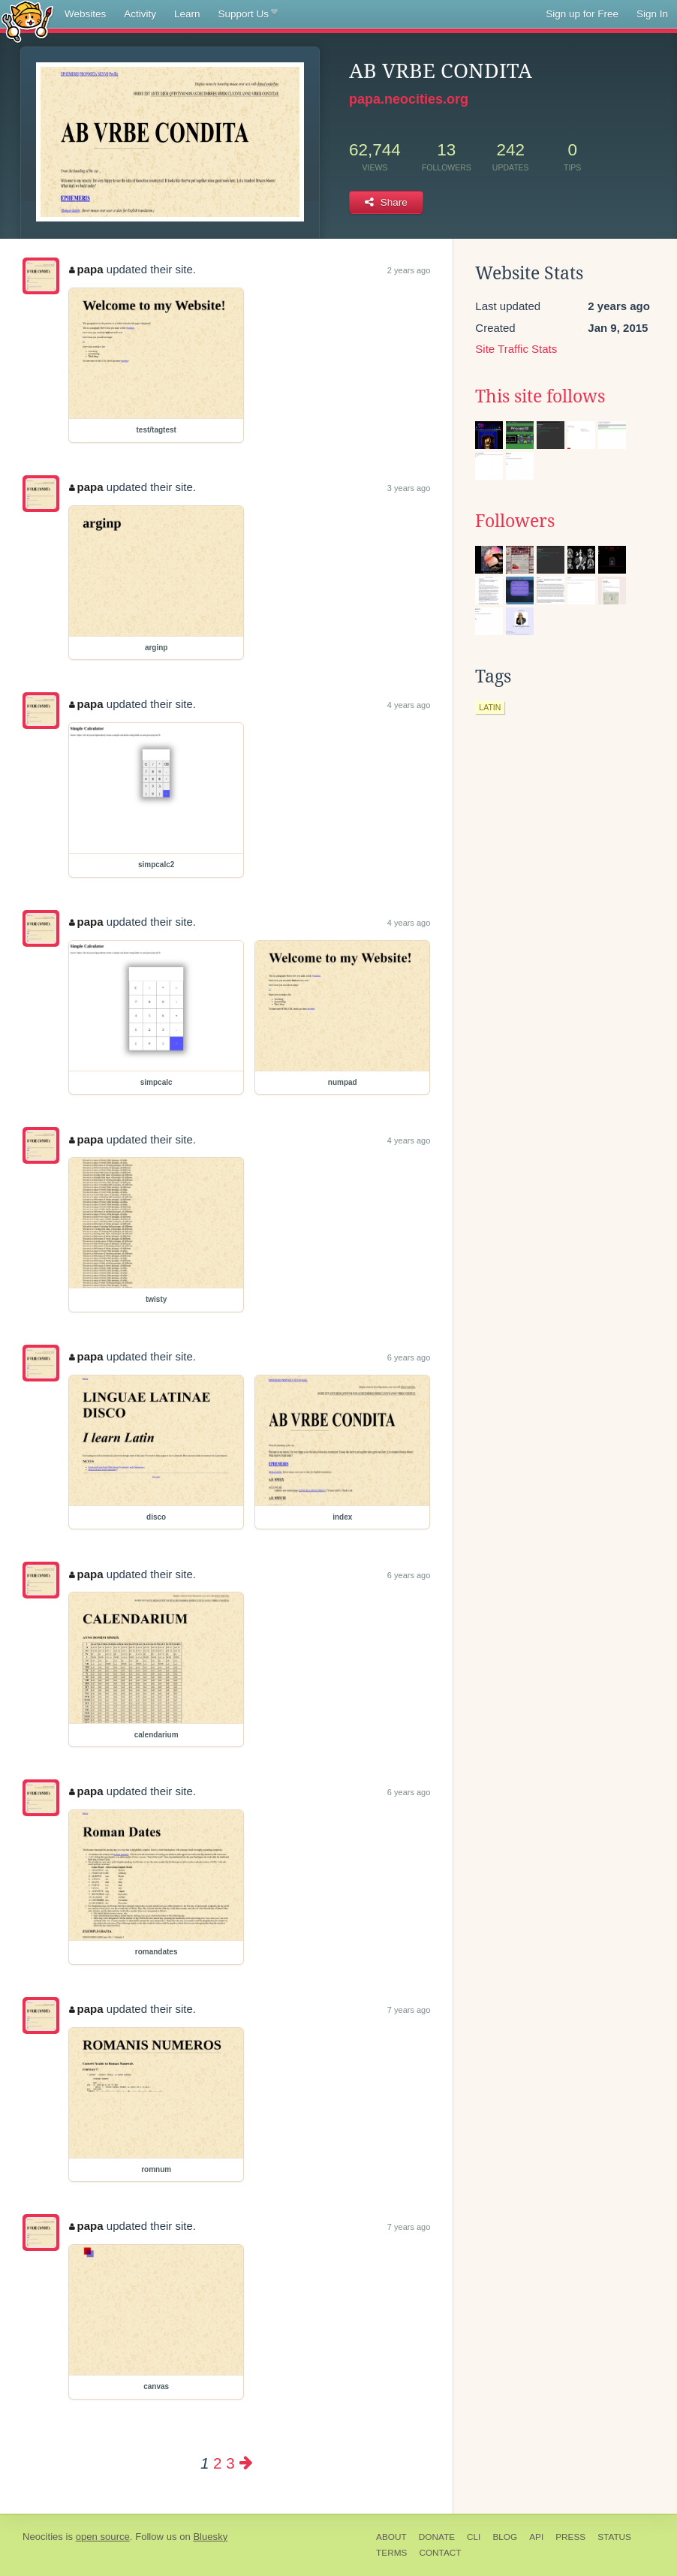 The width and height of the screenshot is (677, 2576). Describe the element at coordinates (582, 14) in the screenshot. I see `Sign up for Free` at that location.